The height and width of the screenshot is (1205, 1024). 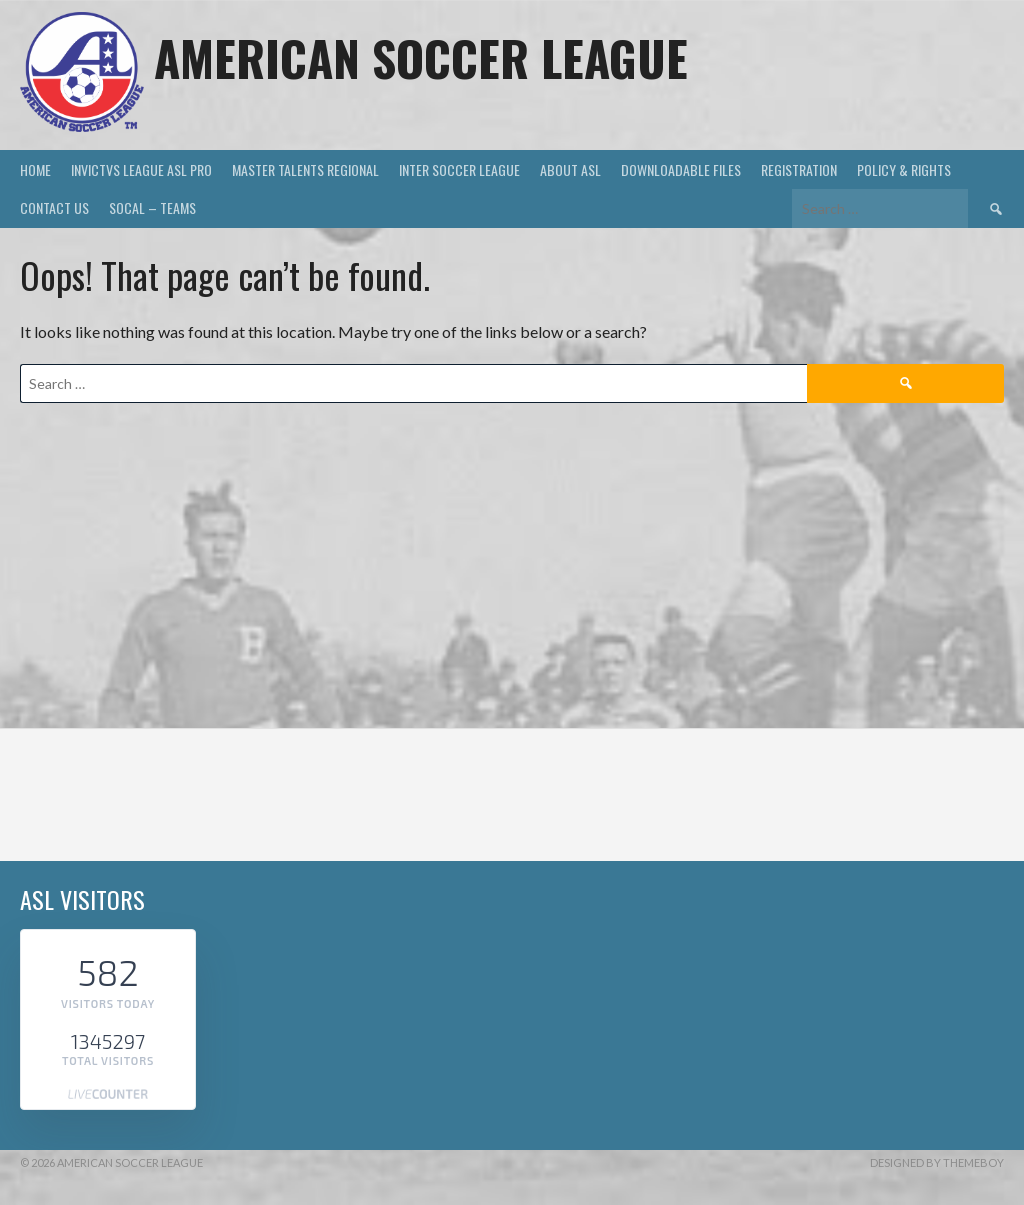 I want to click on Designed by ThemeBoy, so click(x=937, y=1162).